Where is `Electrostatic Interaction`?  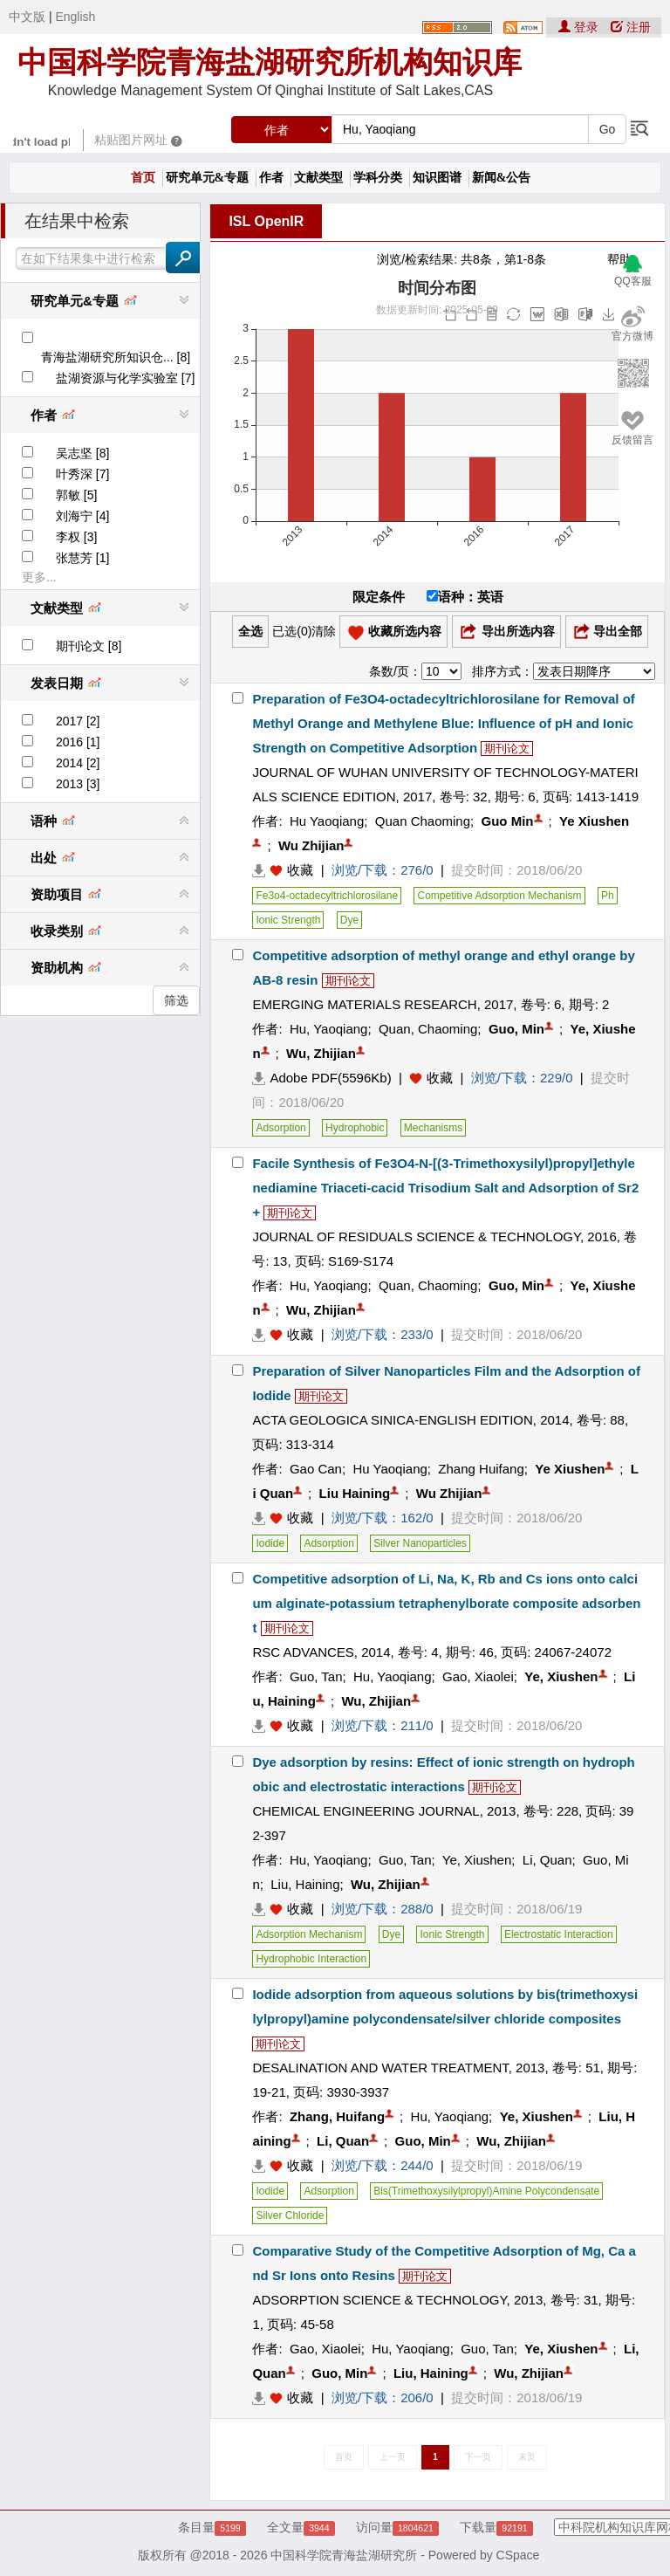 Electrostatic Interaction is located at coordinates (558, 1934).